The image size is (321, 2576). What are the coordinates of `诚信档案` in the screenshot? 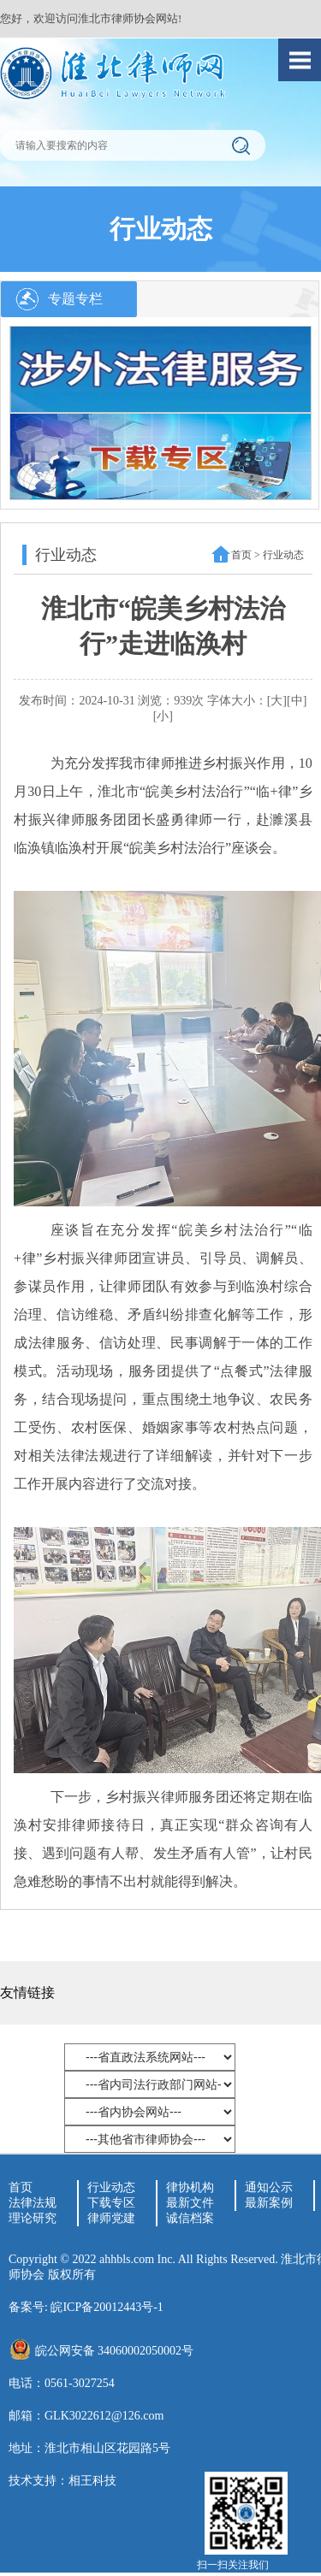 It's located at (190, 2218).